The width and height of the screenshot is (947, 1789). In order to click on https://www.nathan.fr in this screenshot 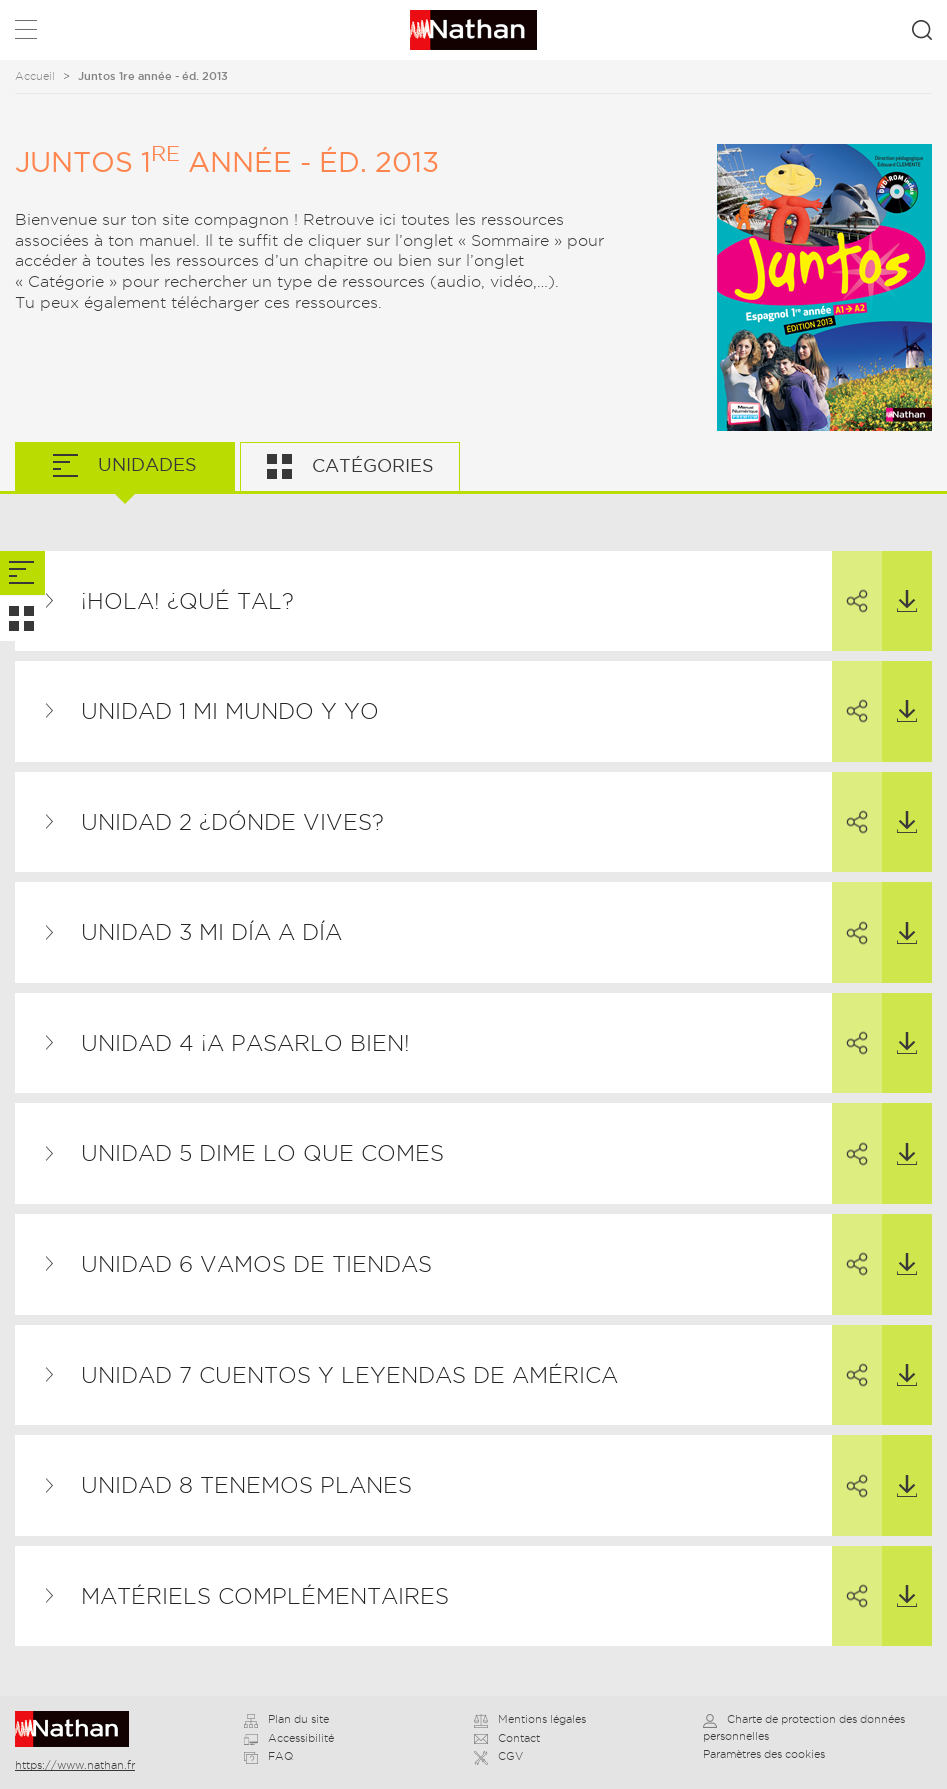, I will do `click(75, 1765)`.